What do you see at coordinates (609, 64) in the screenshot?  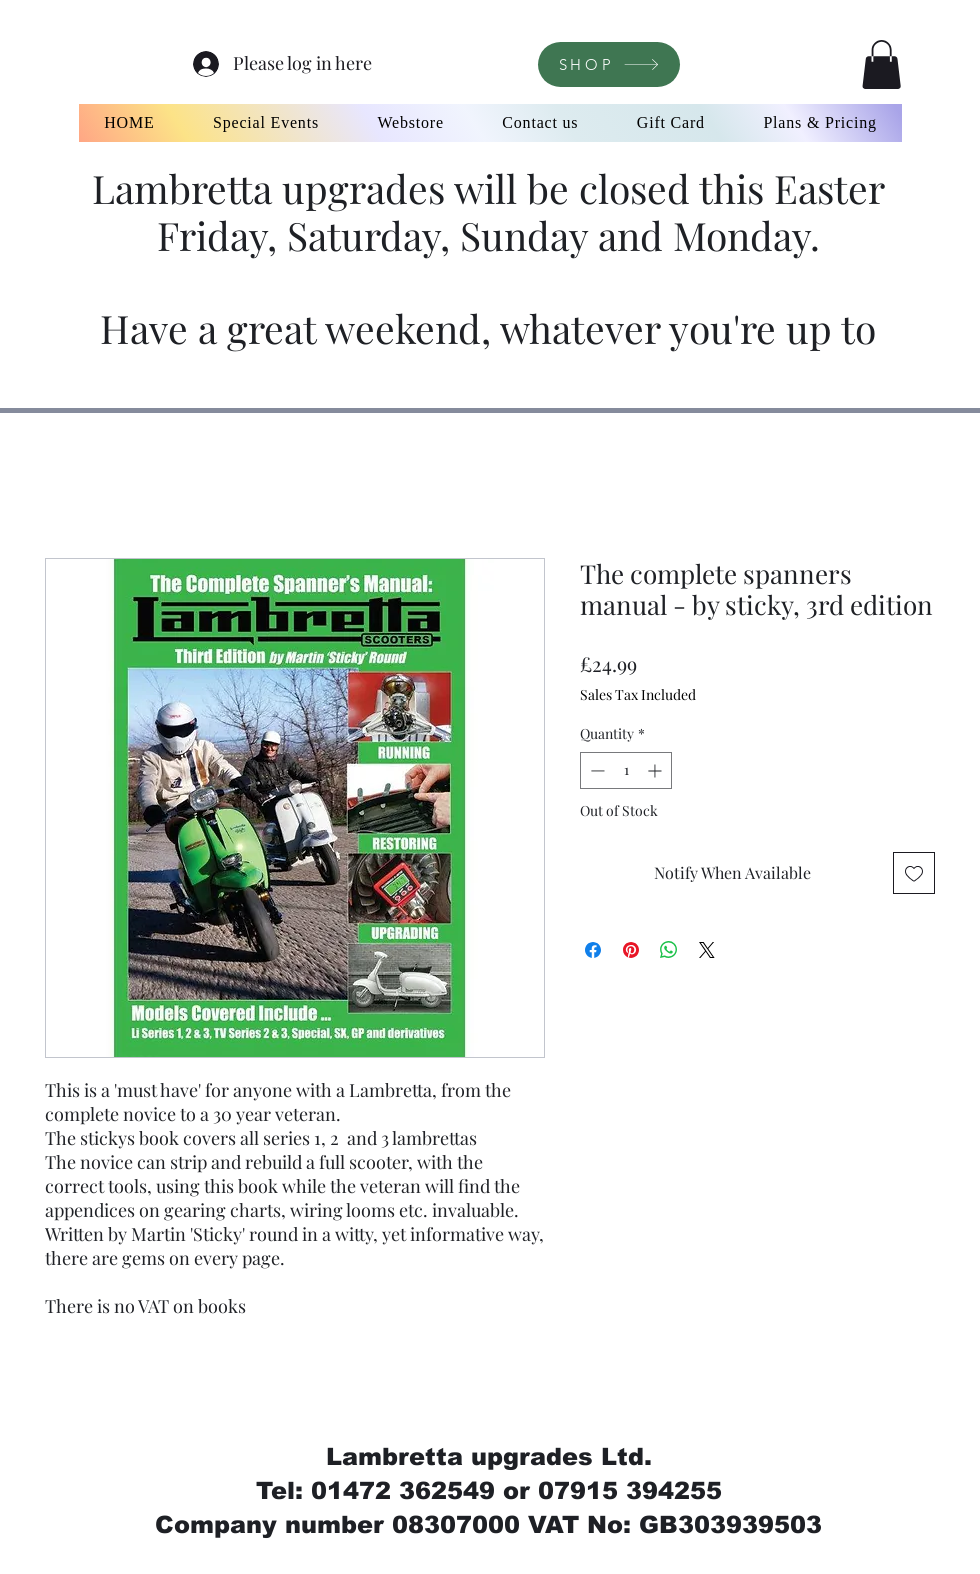 I see `[SHOP]` at bounding box center [609, 64].